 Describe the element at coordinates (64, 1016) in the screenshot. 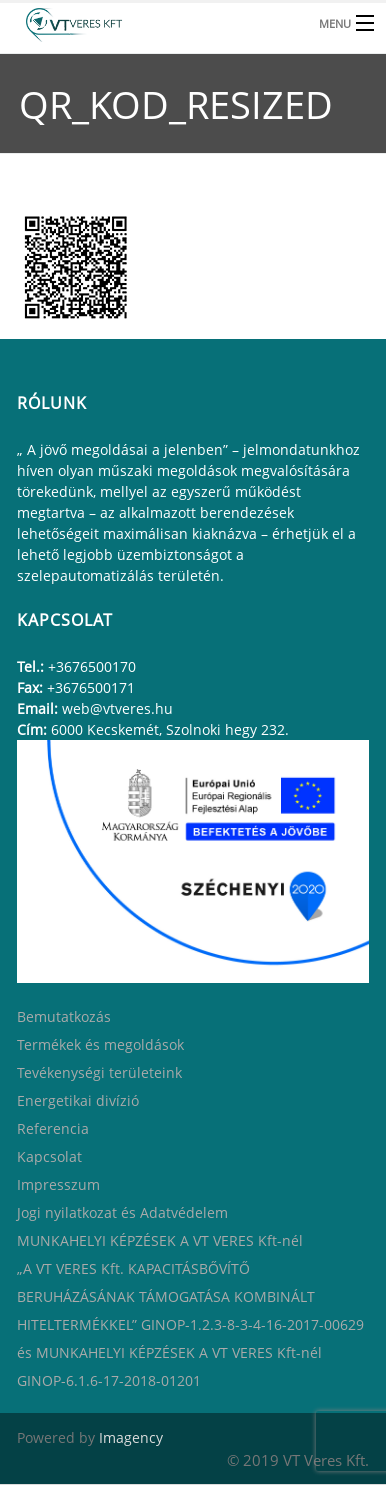

I see `Bemutatkozás` at that location.